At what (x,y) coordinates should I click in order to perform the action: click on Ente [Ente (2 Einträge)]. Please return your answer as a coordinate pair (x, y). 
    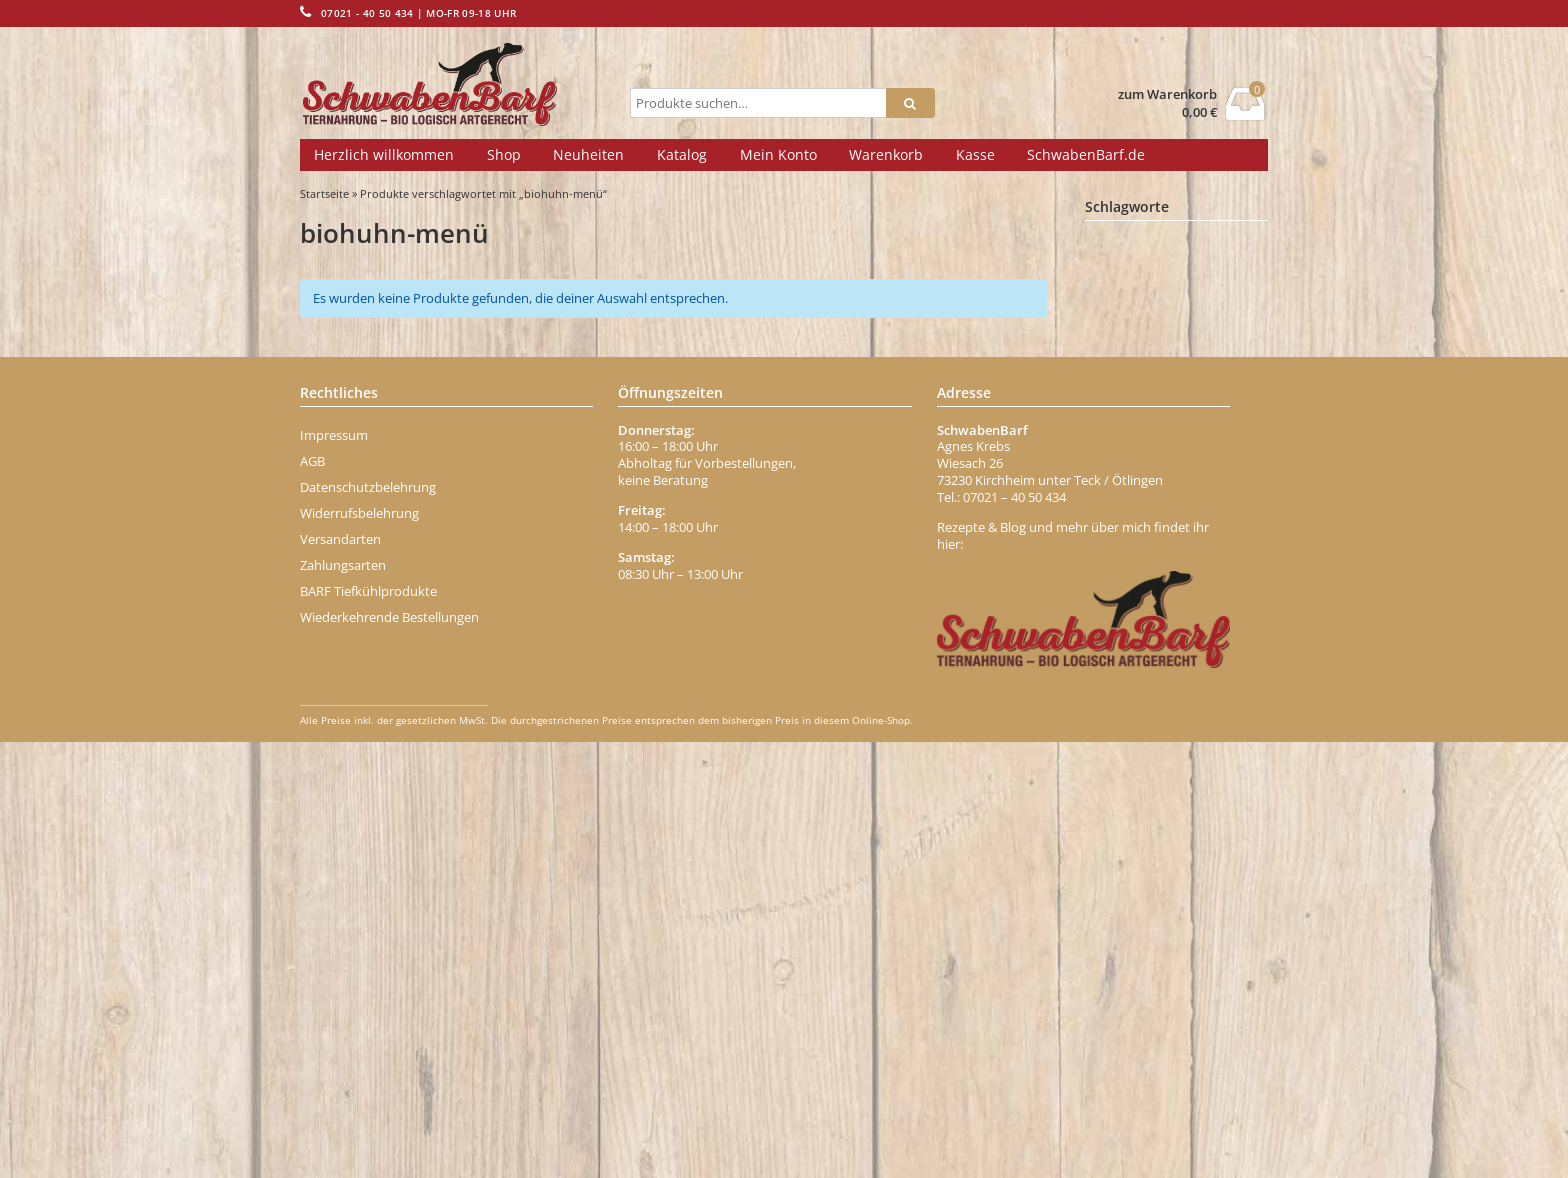
    Looking at the image, I should click on (1116, 631).